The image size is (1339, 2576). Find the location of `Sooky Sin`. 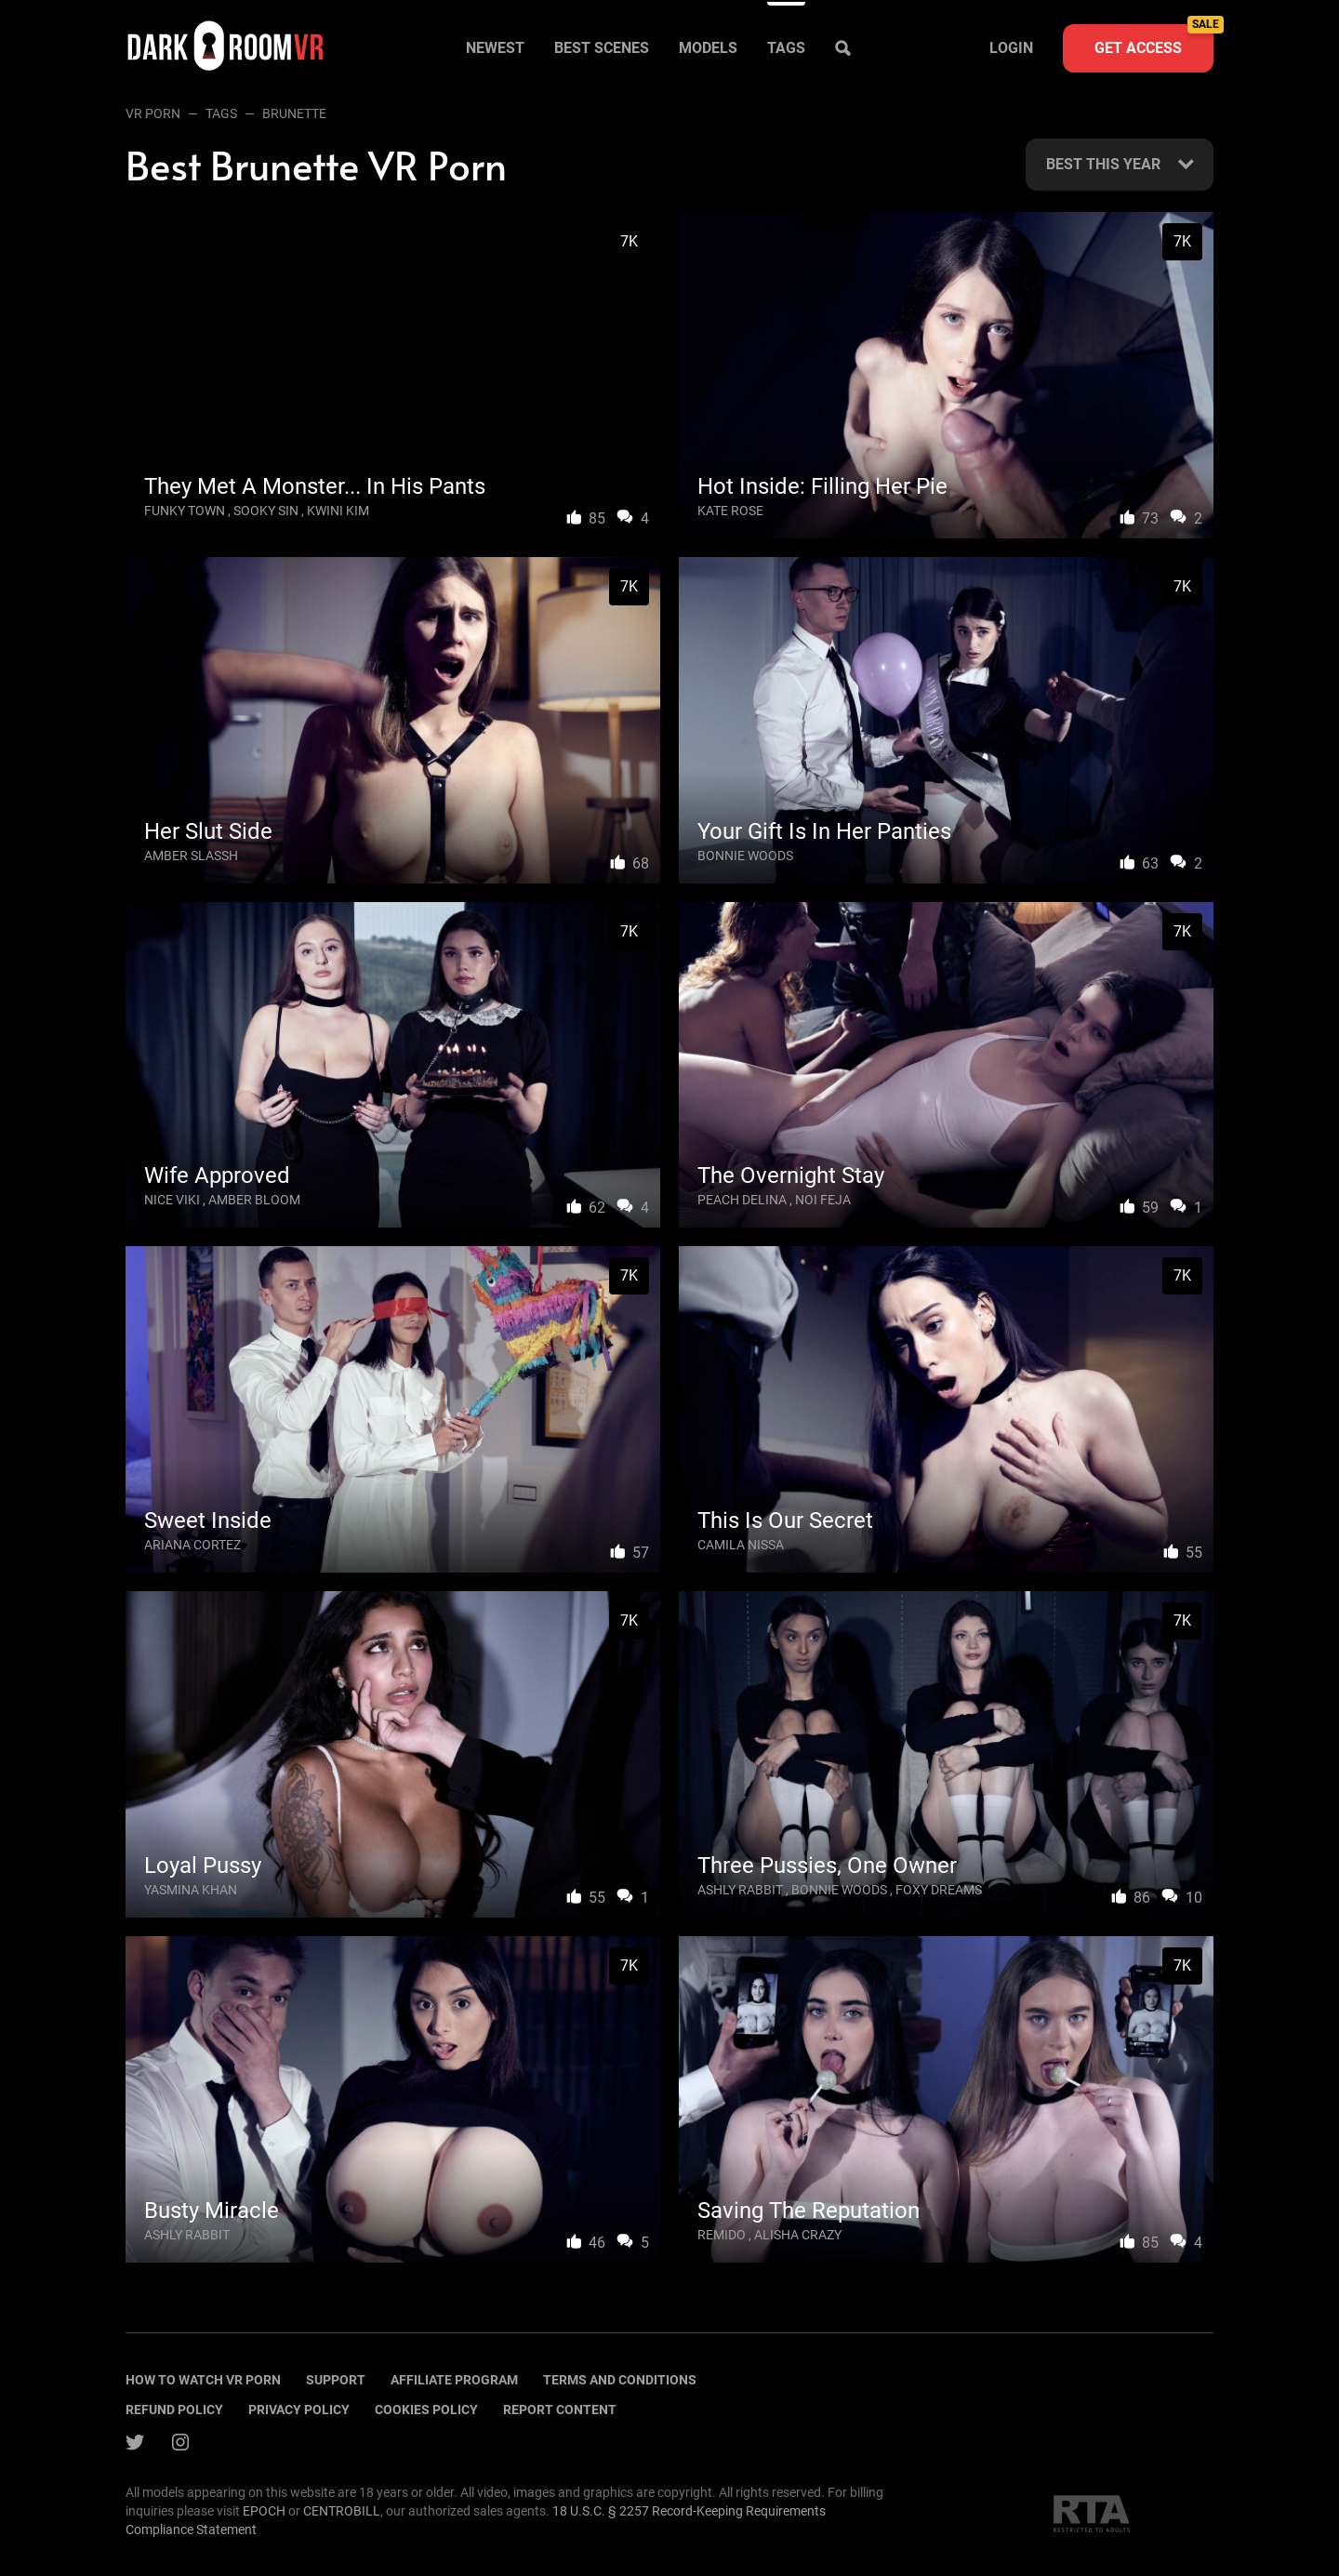

Sooky Sin is located at coordinates (265, 510).